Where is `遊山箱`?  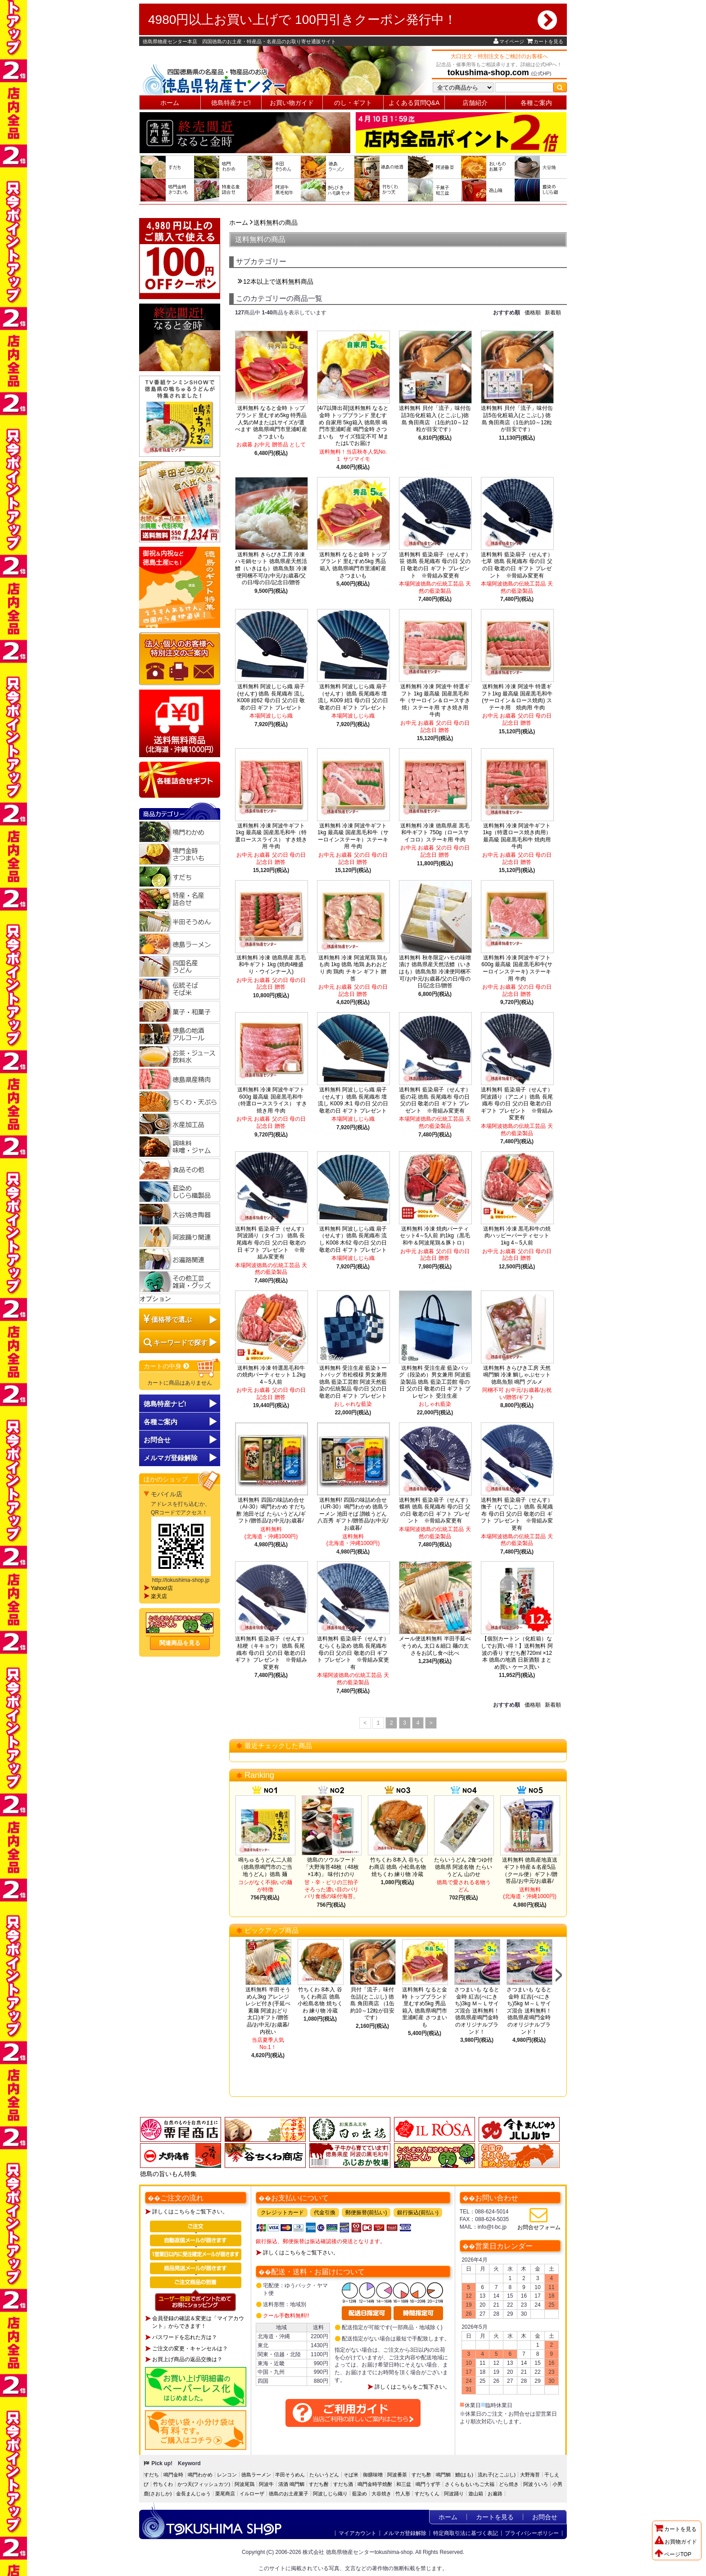
遊山箱 is located at coordinates (475, 2493).